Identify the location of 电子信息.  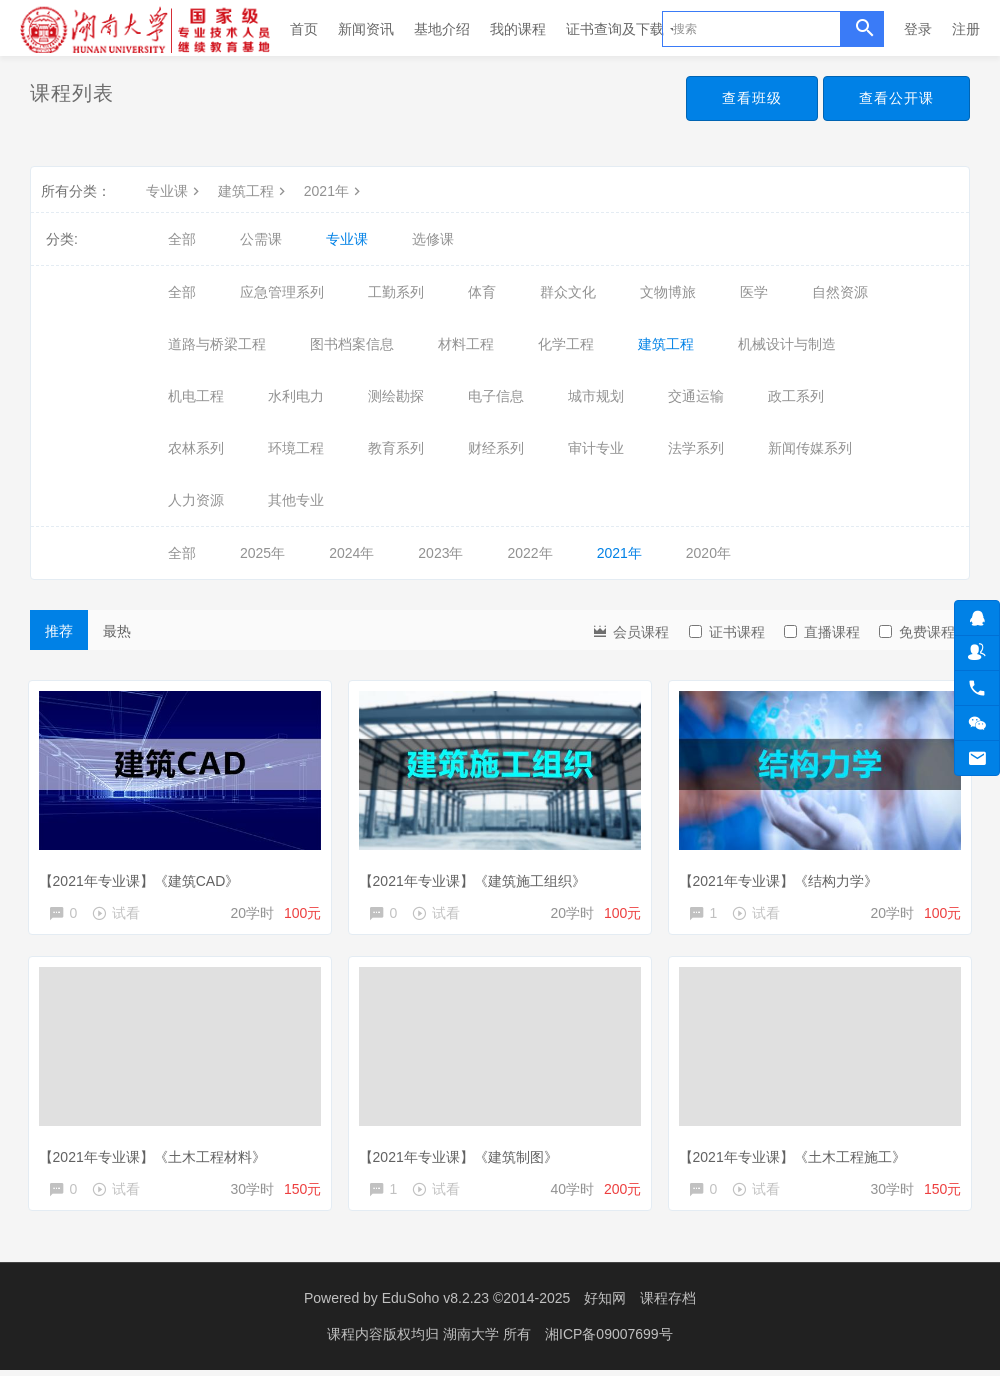
(496, 396).